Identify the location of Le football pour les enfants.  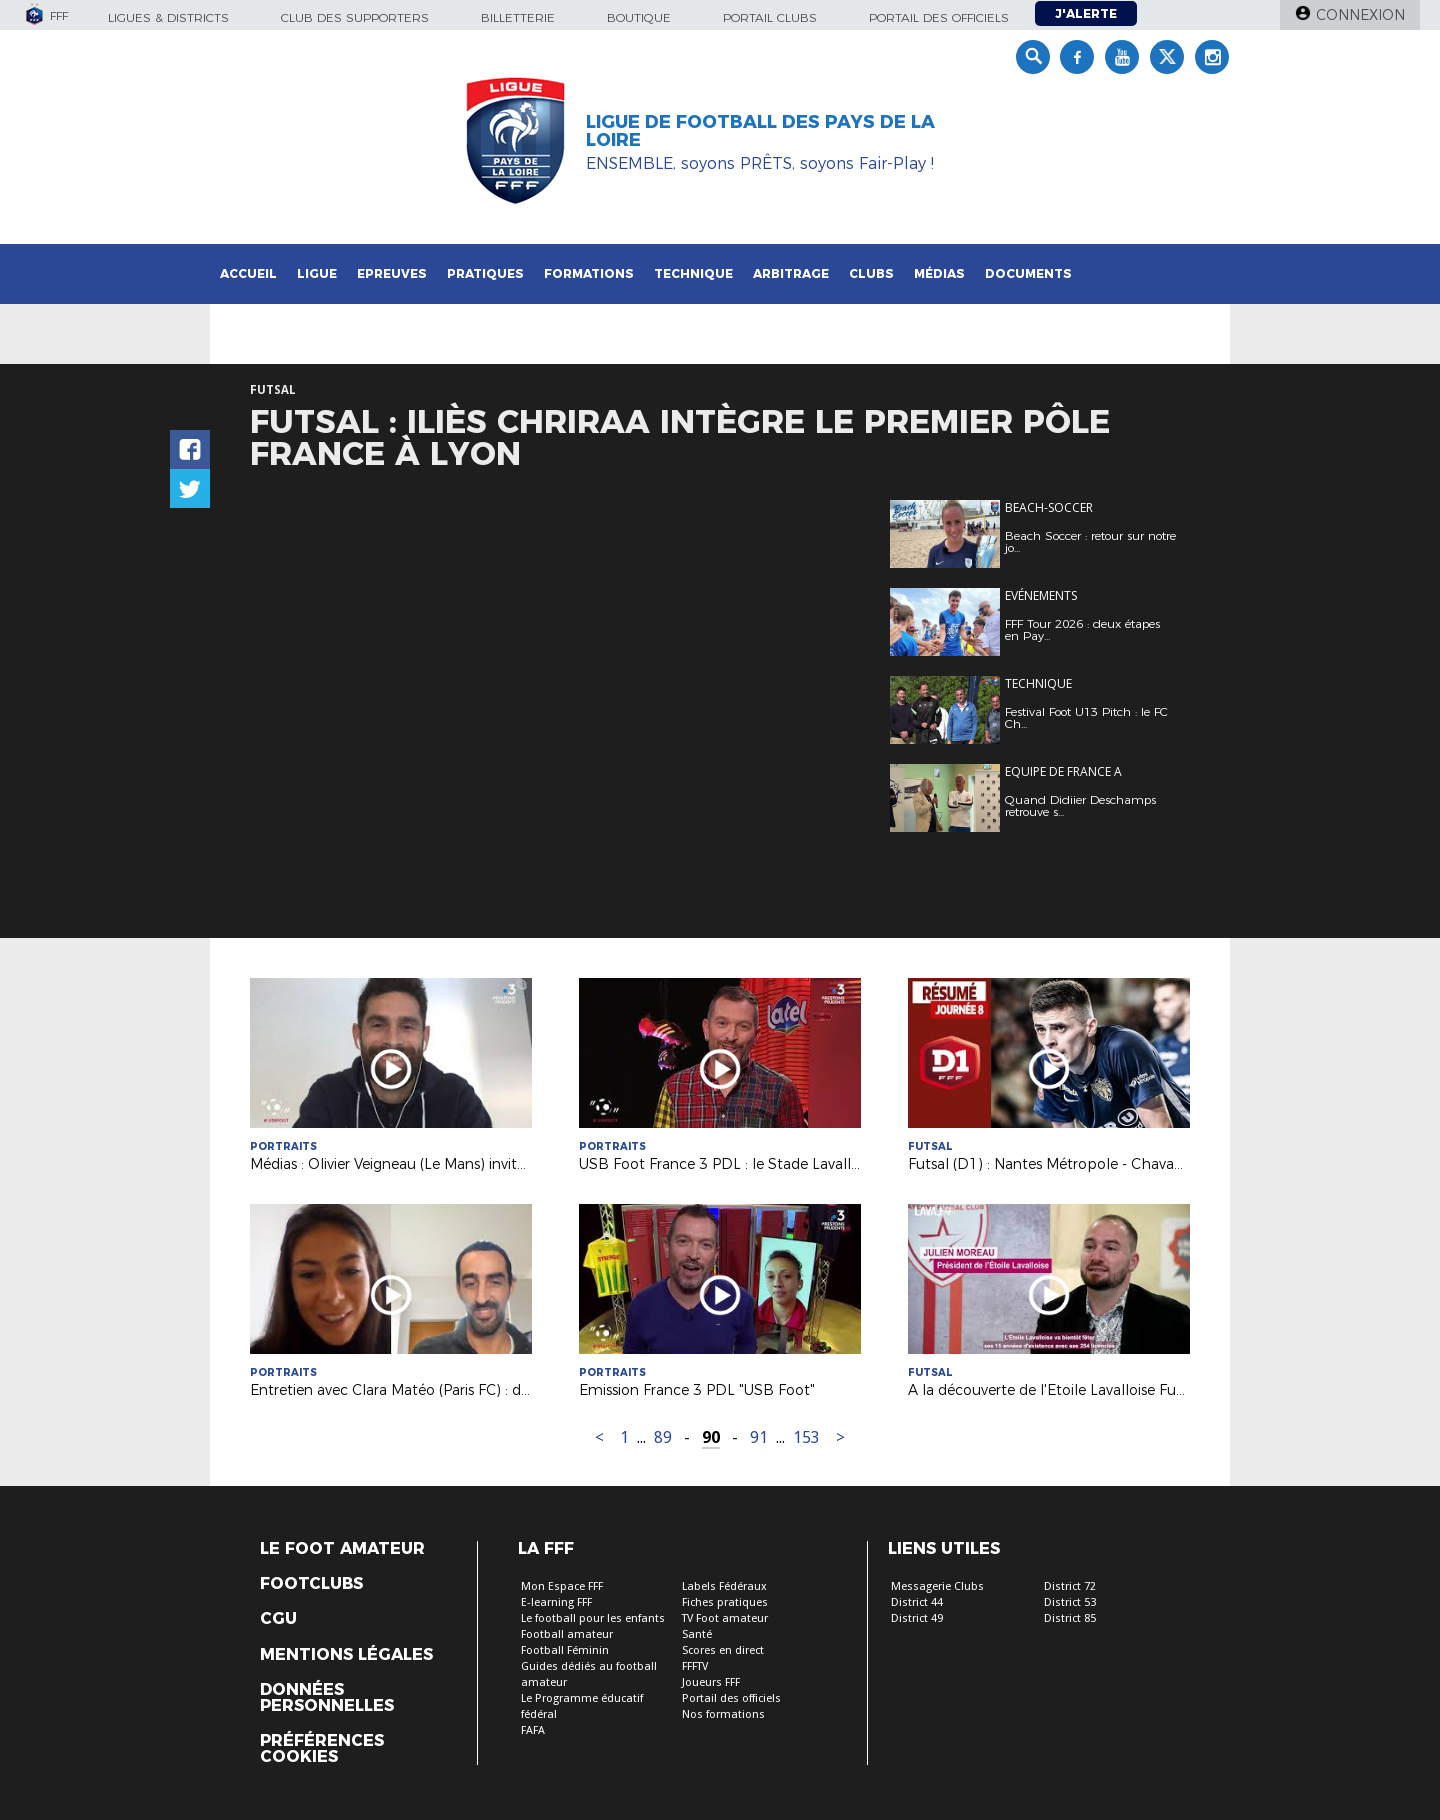
(593, 1618).